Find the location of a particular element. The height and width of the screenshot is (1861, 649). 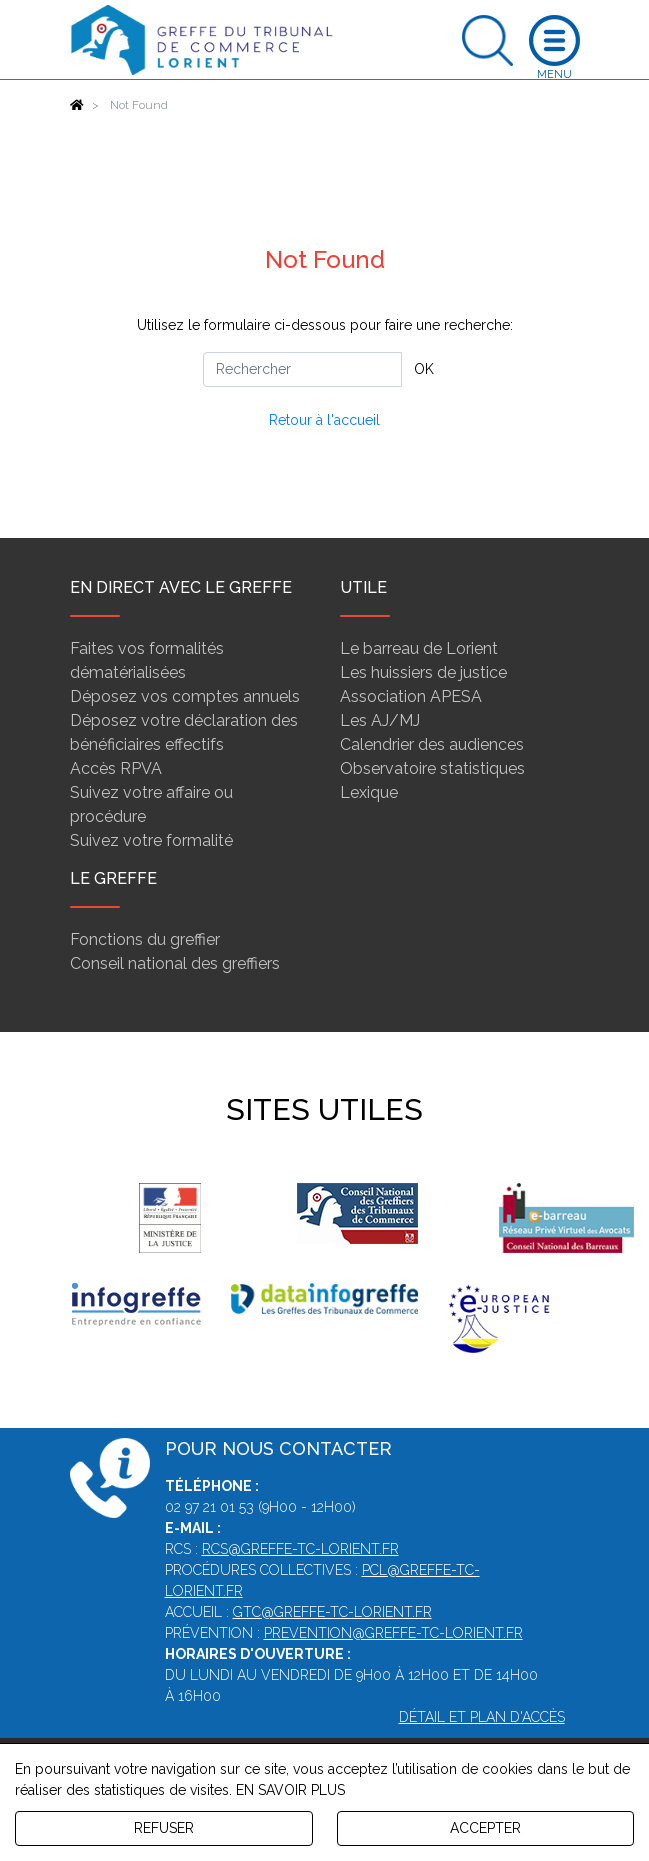

REFUSER is located at coordinates (164, 1828).